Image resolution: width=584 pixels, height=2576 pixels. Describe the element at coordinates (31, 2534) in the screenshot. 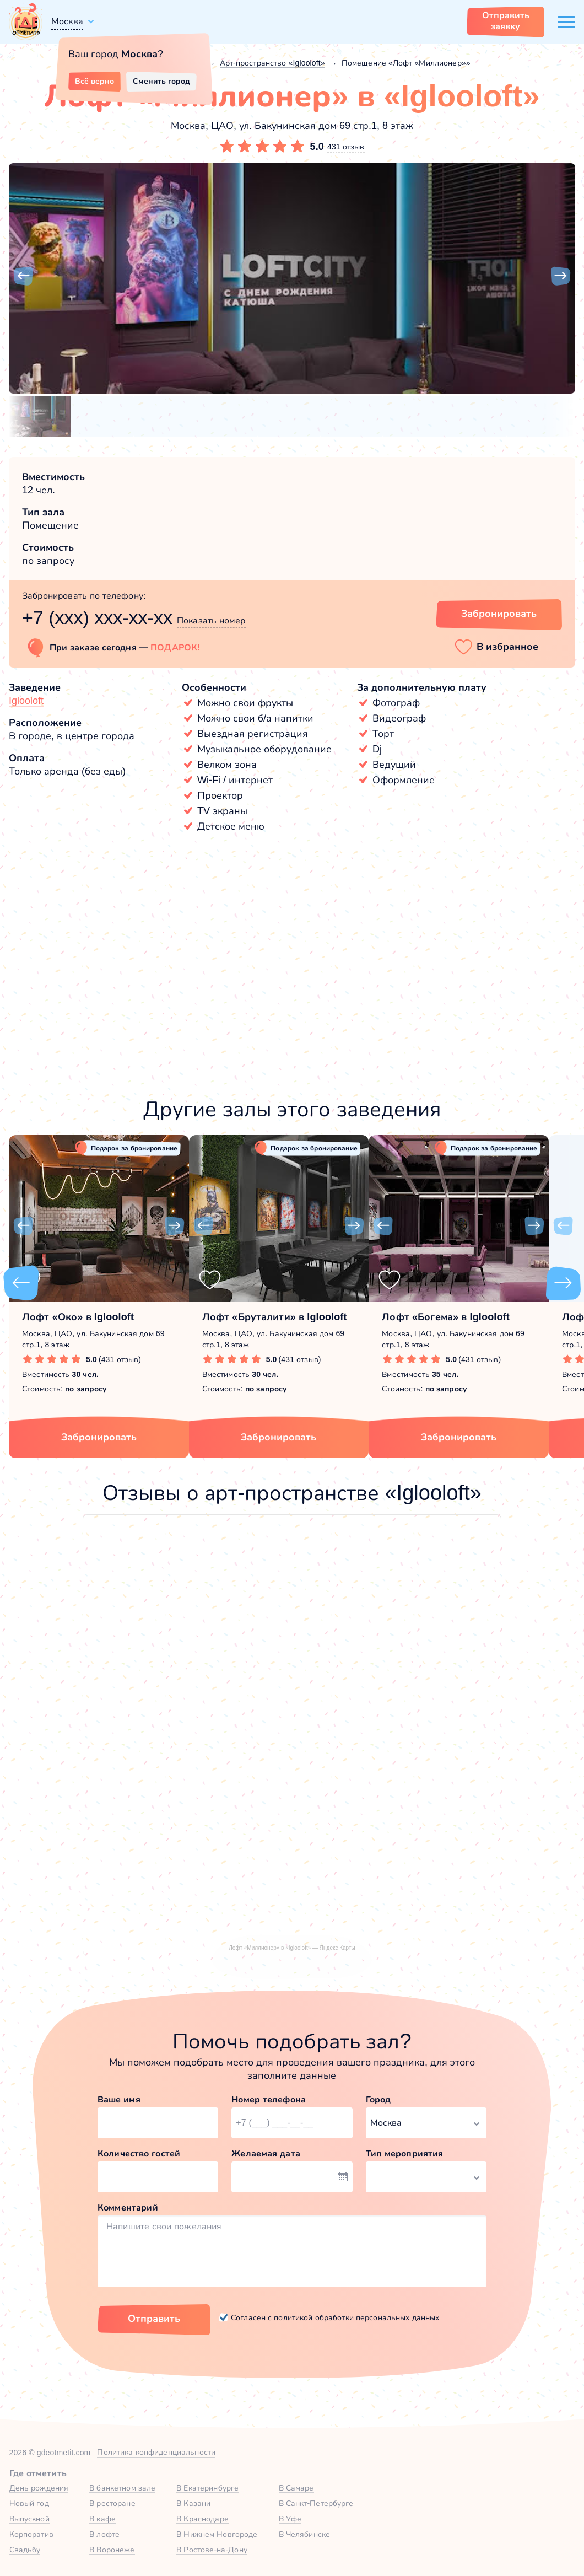

I see `Корпоратив` at that location.